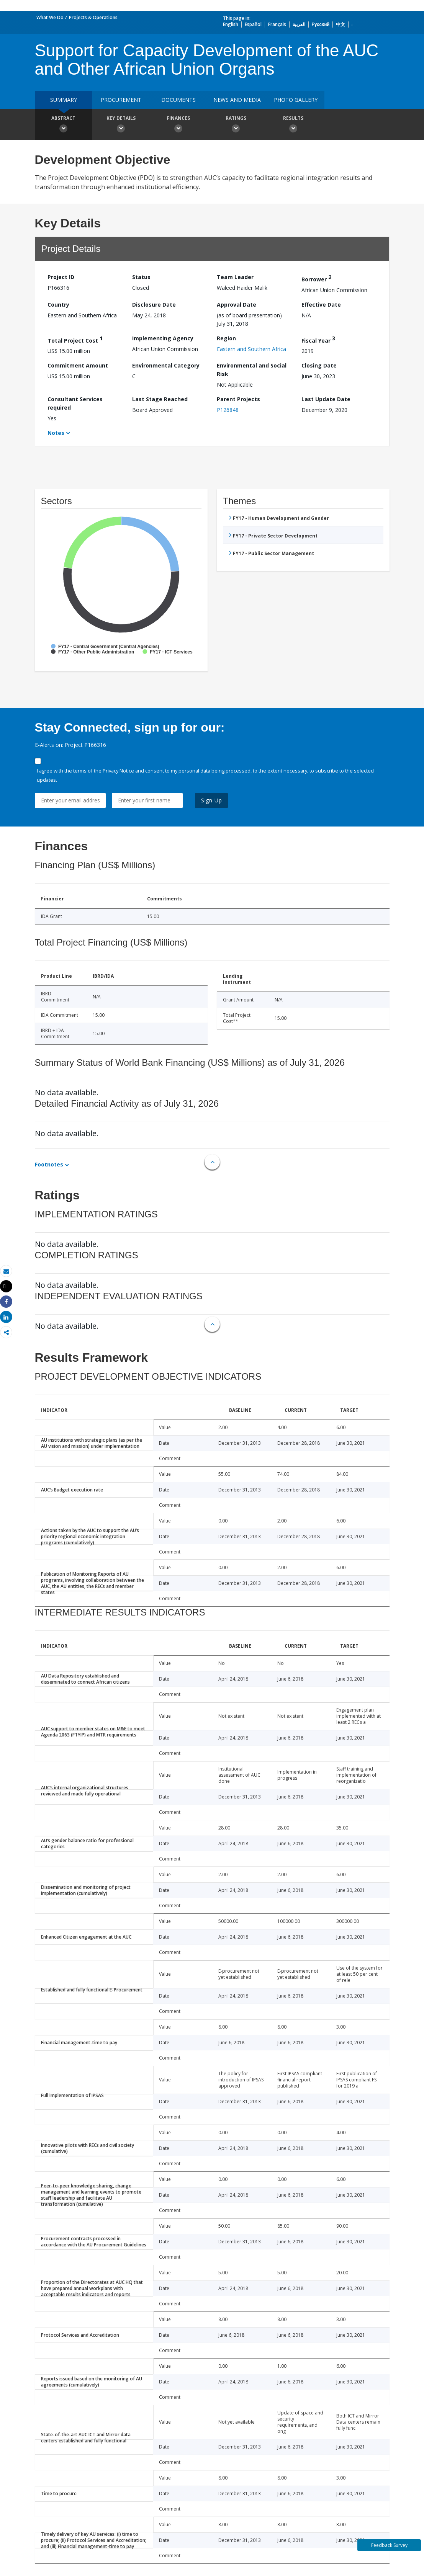  I want to click on Footnotes, so click(49, 1164).